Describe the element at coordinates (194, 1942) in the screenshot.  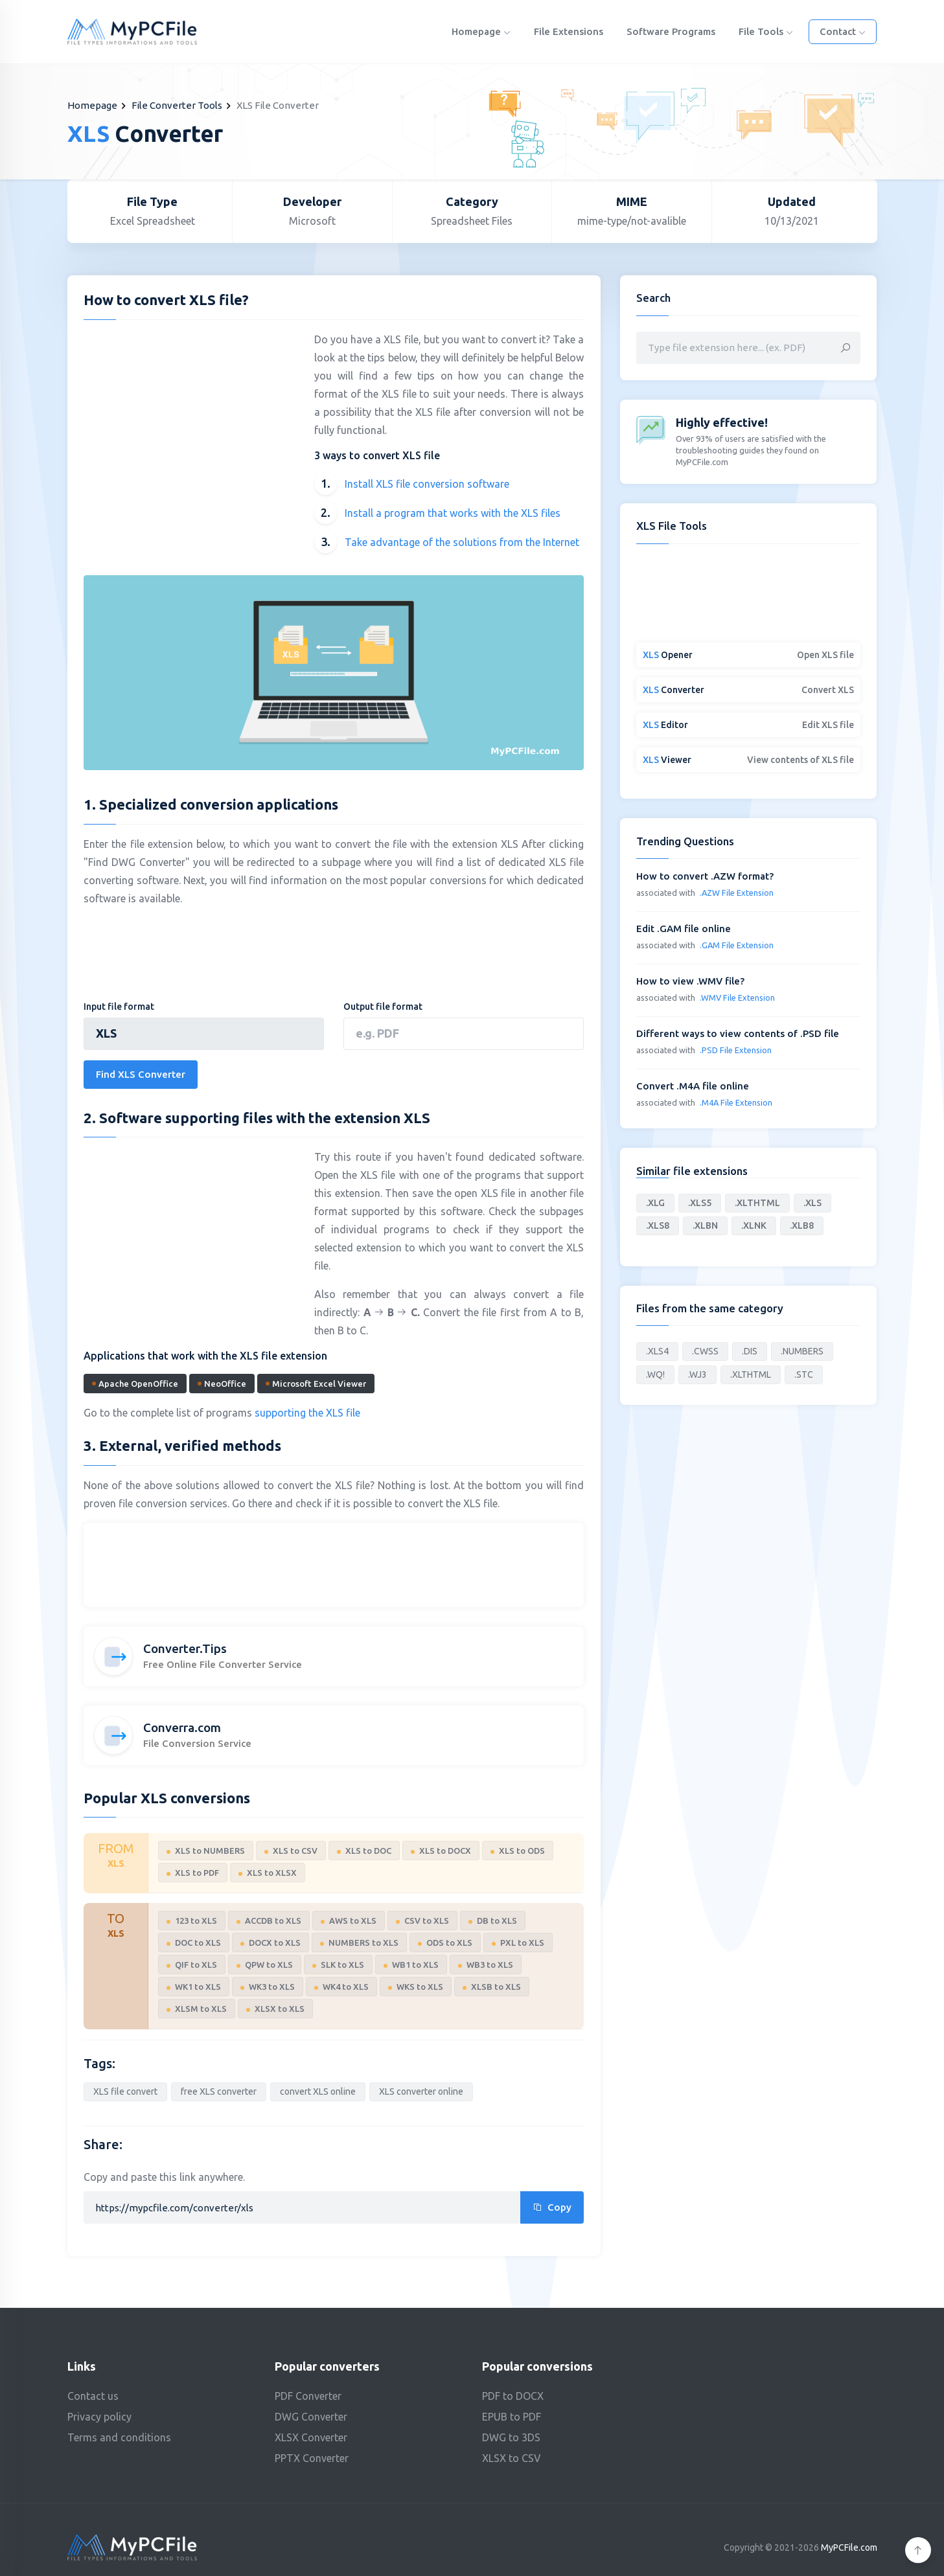
I see `DOC to XLS` at that location.